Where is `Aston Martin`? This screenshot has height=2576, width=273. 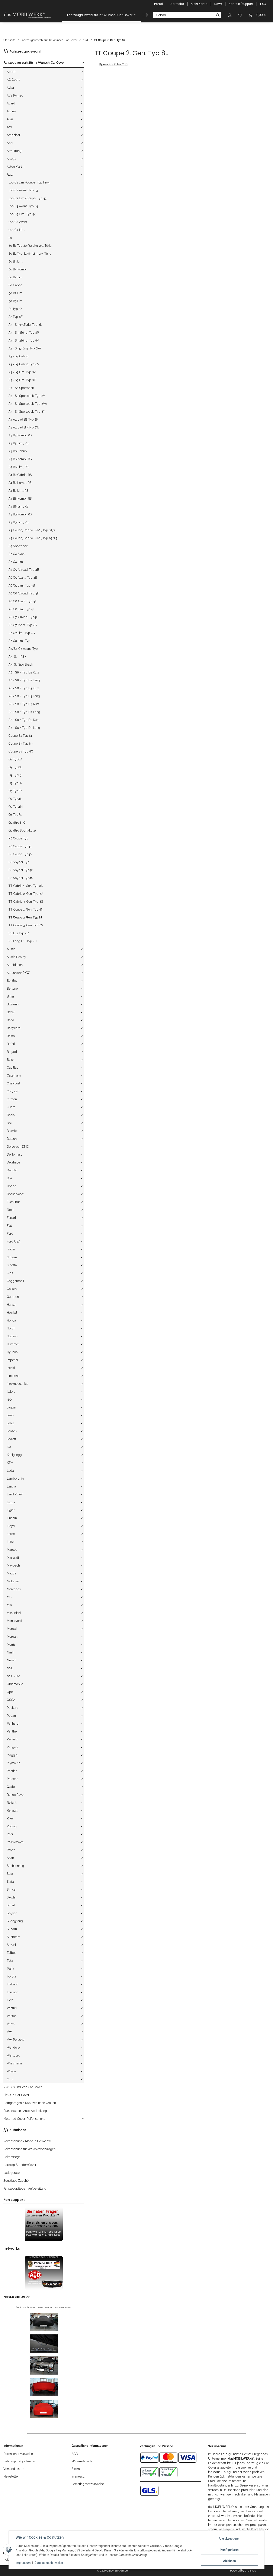 Aston Martin is located at coordinates (15, 166).